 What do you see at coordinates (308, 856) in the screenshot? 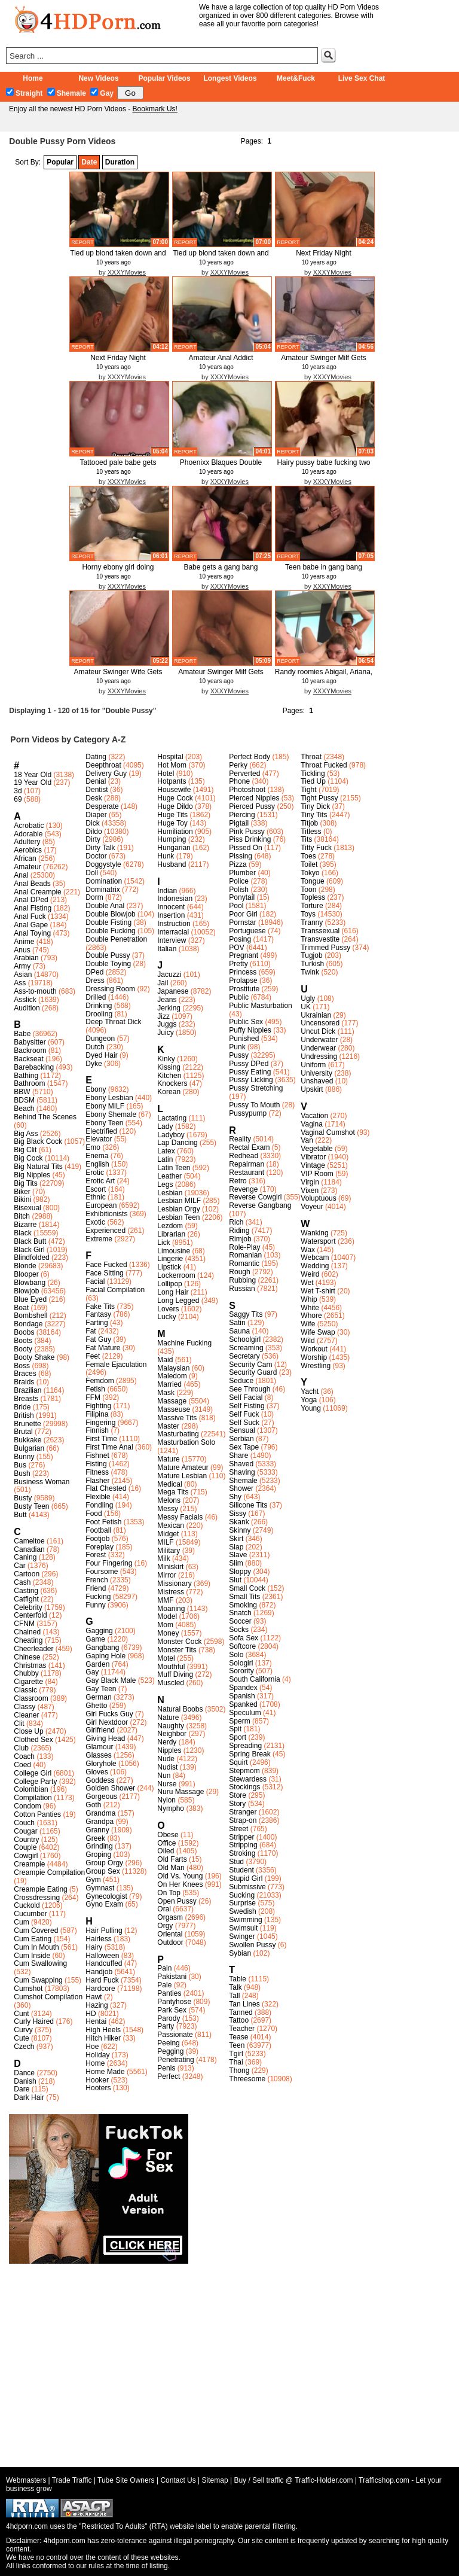
I see `Toes` at bounding box center [308, 856].